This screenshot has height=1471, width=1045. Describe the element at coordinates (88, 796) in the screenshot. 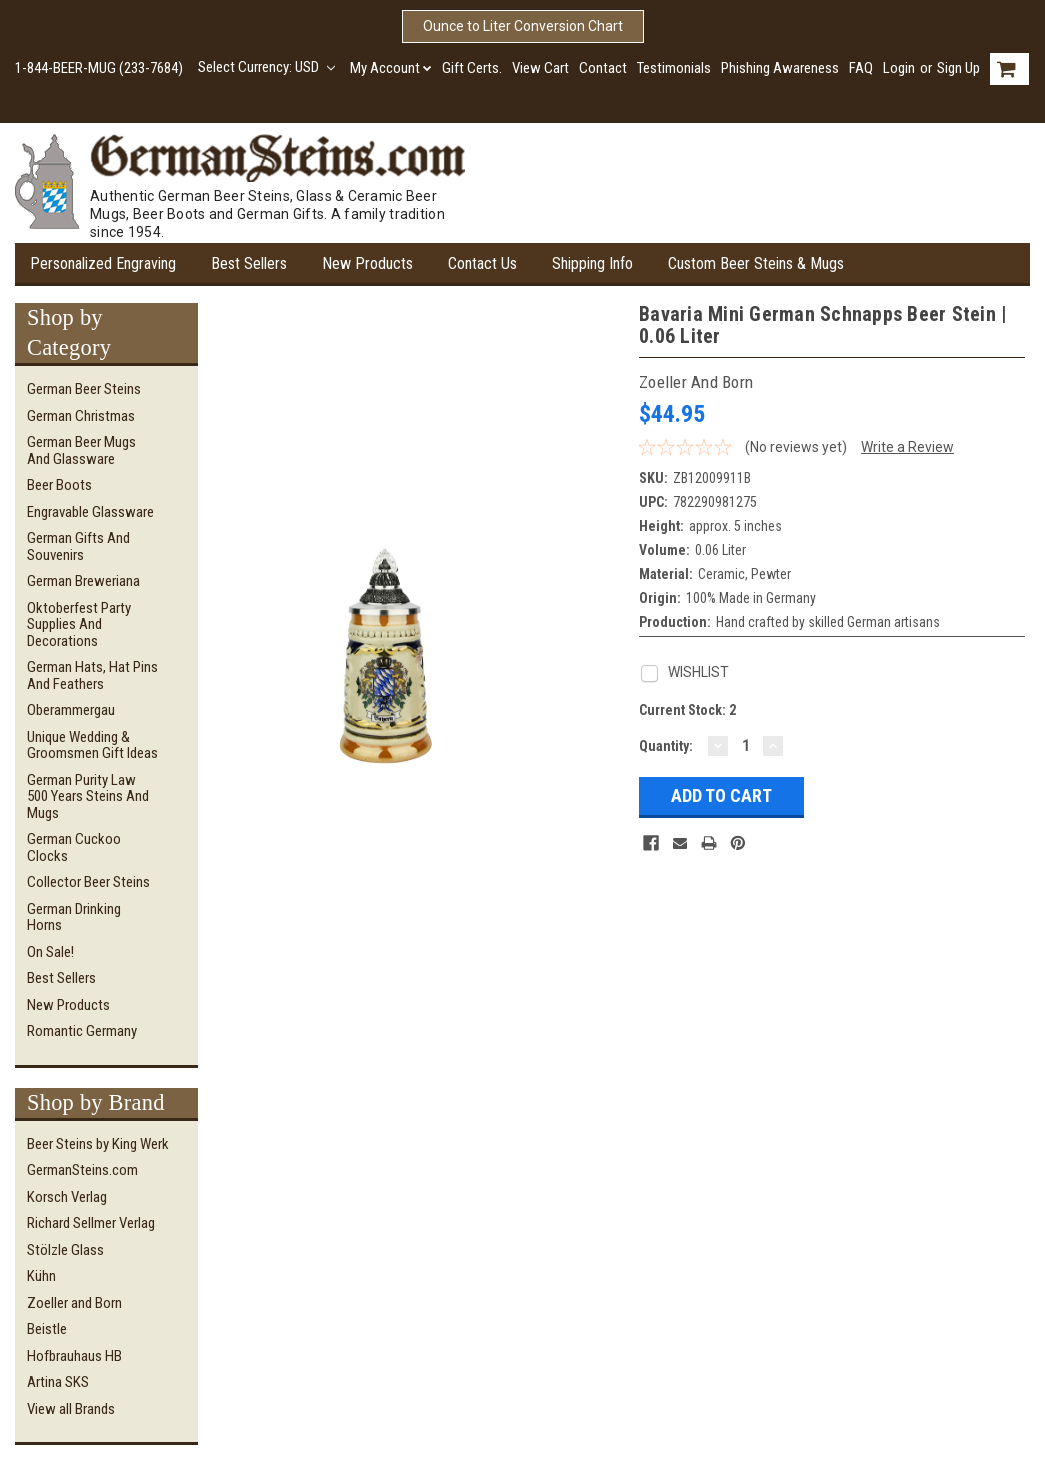

I see `German Purity Law 500 Years Steins and Mugs` at that location.